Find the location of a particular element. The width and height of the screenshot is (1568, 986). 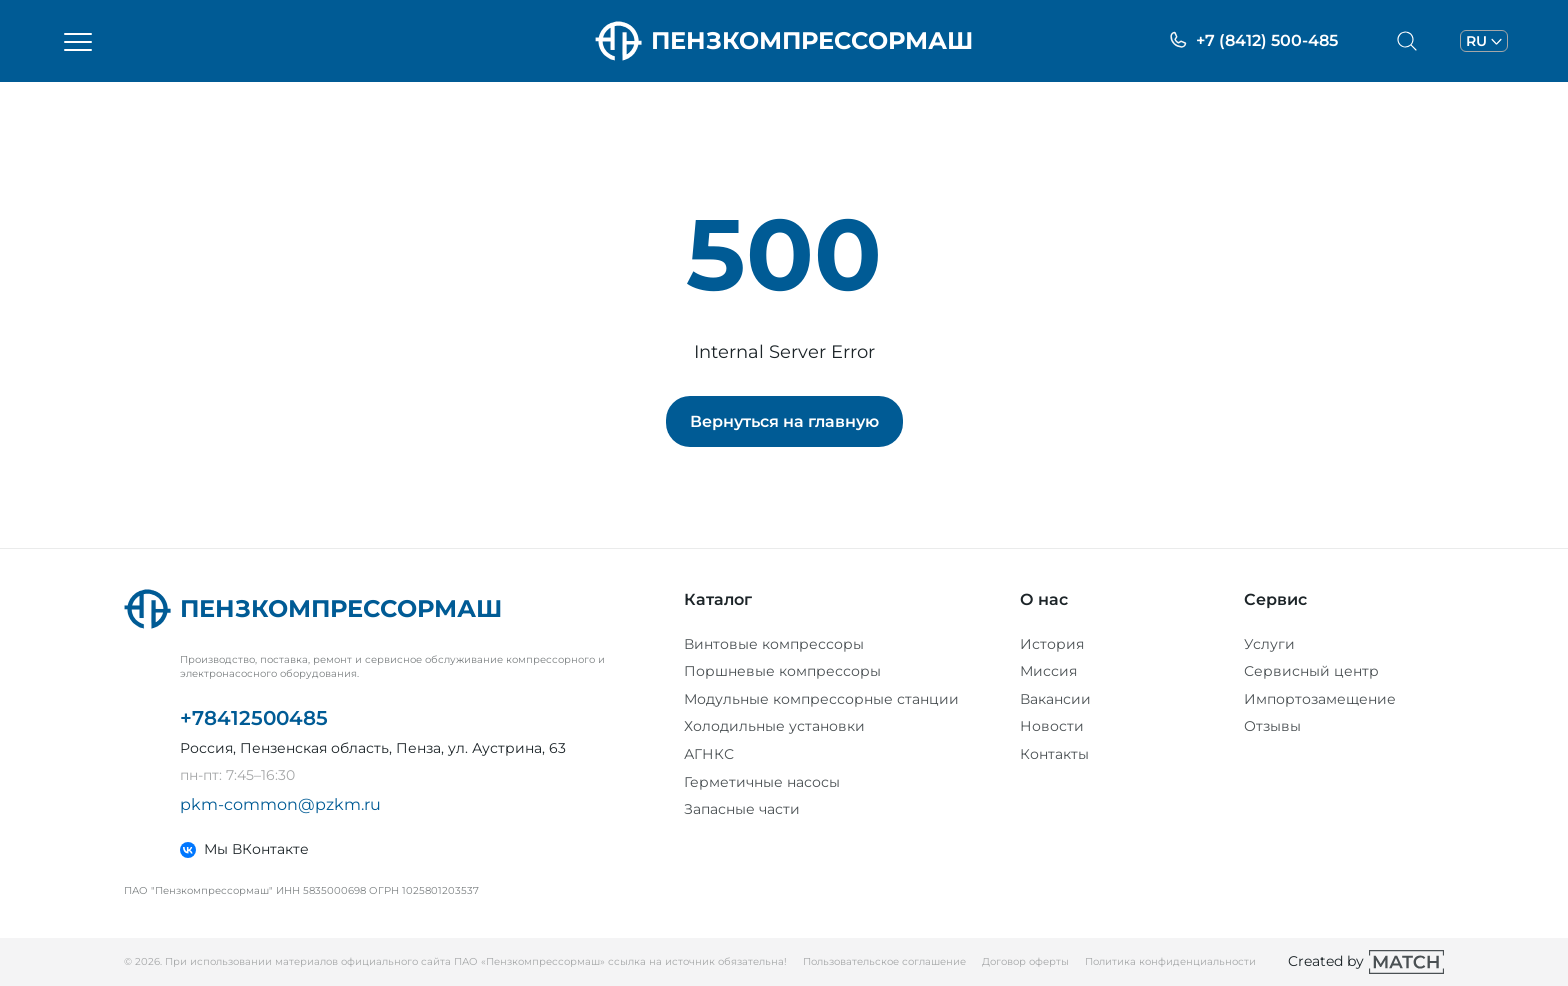

История is located at coordinates (1052, 644).